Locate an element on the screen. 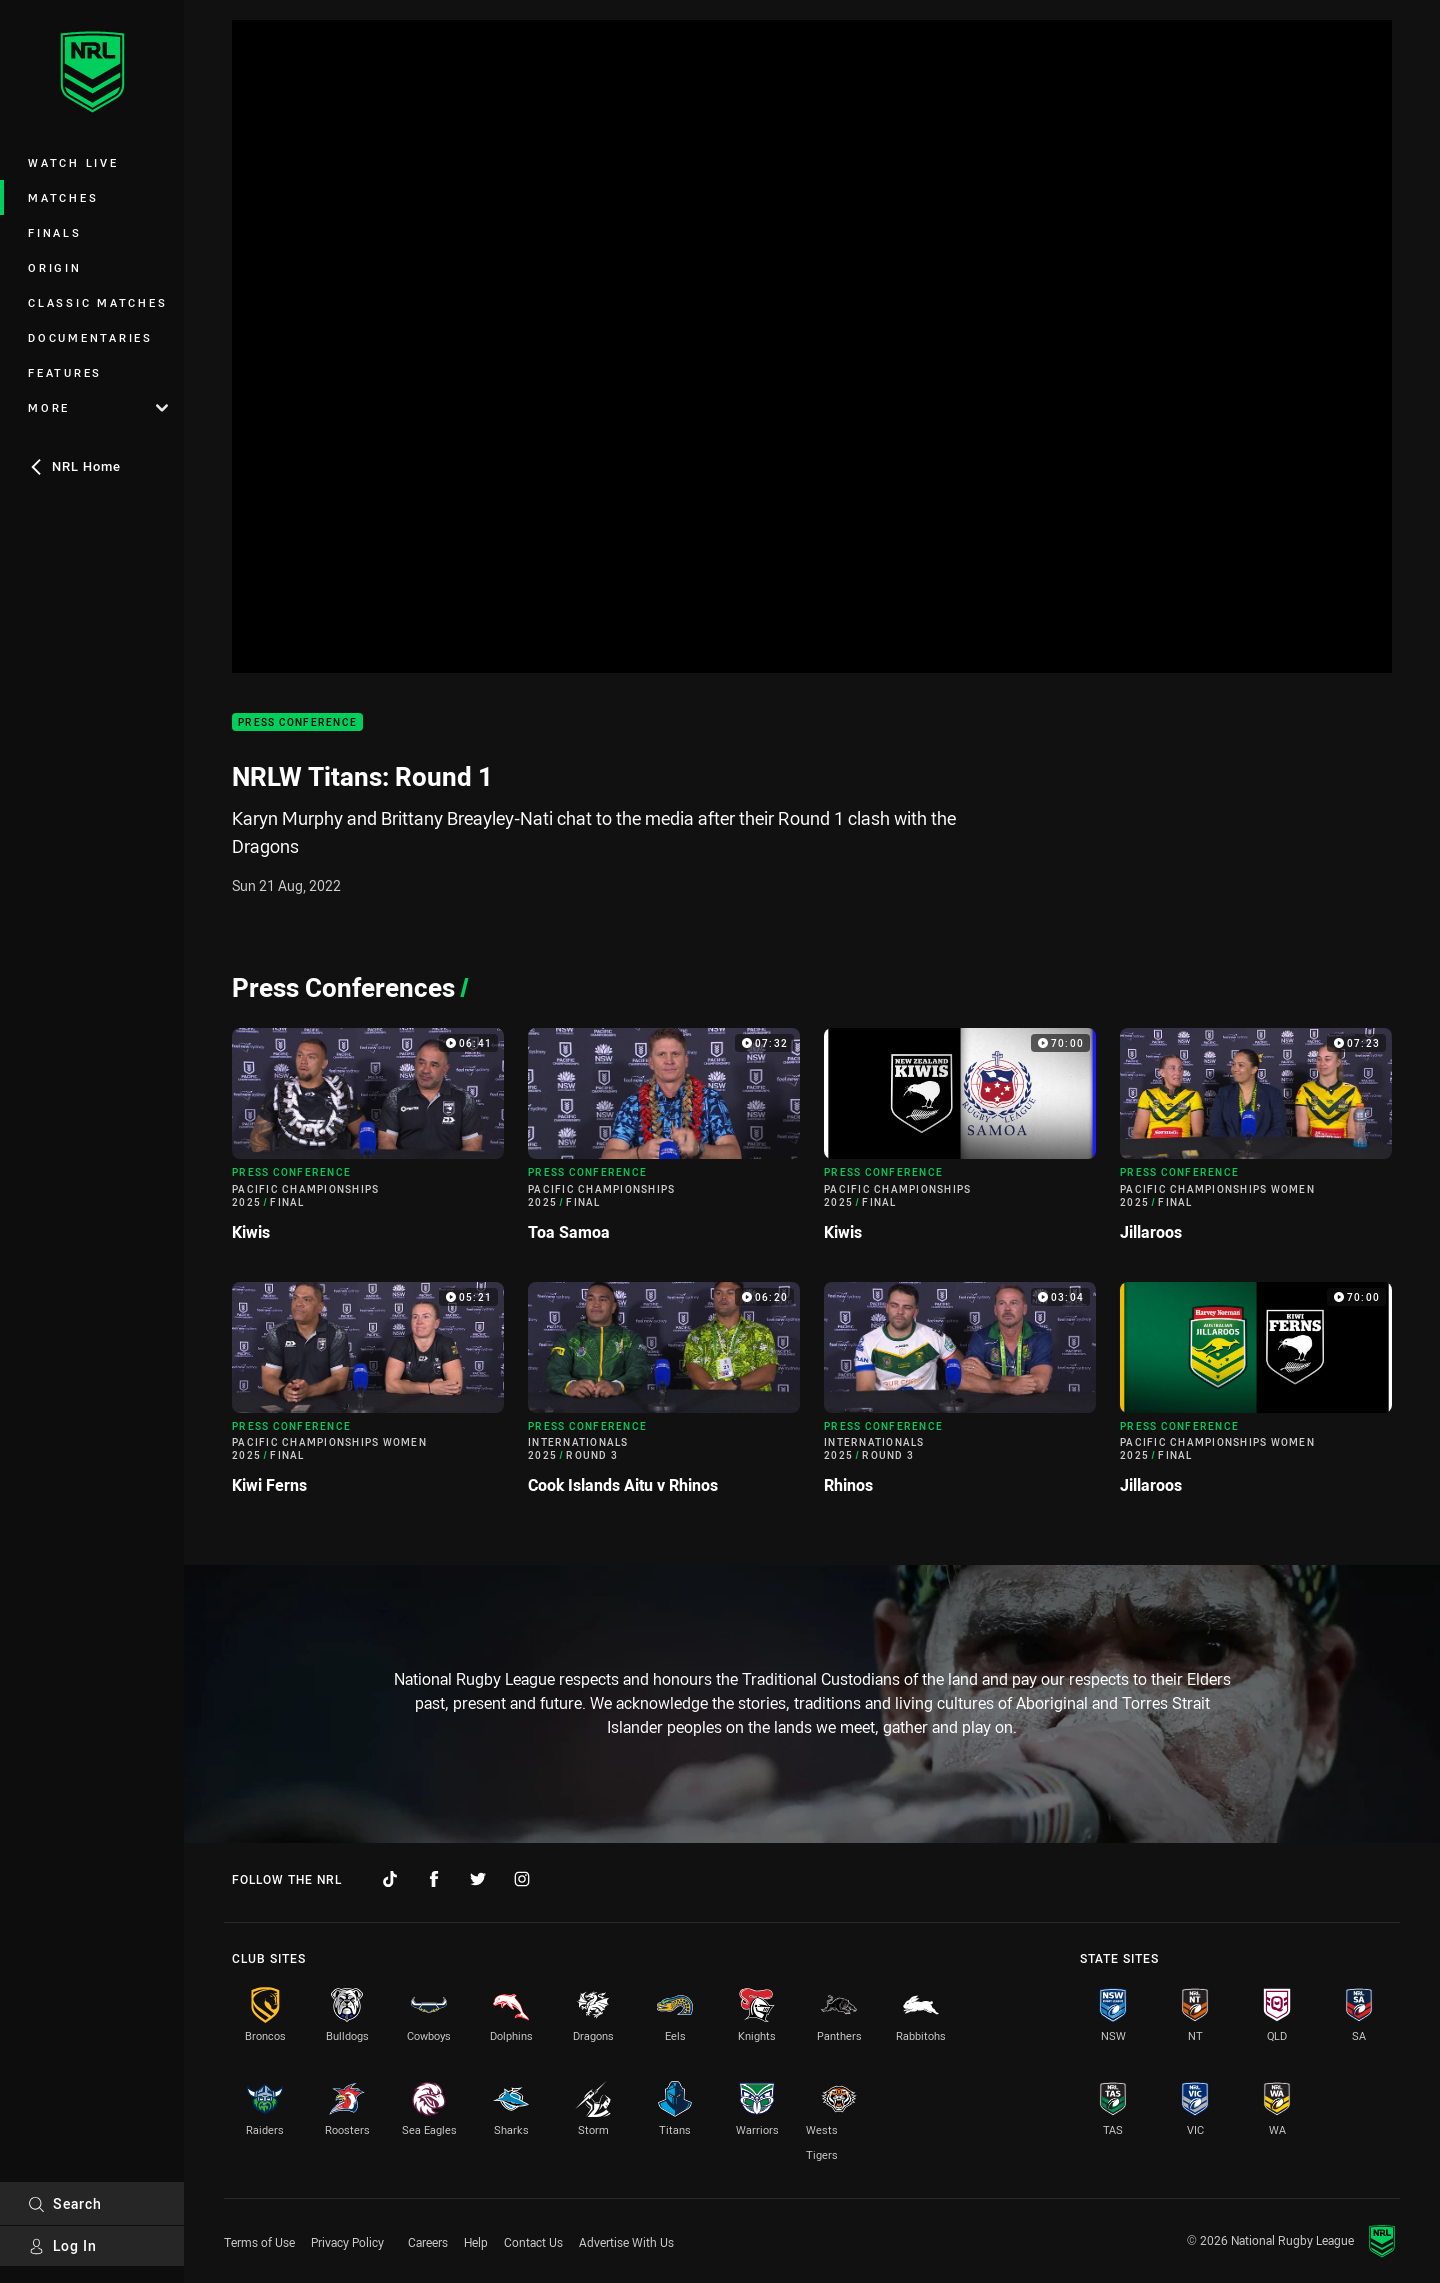  [Press Conference Video - Pacific Championships Women 2025 Final Kiwi Ferns. 05:21 Min duration] is located at coordinates (368, 1396).